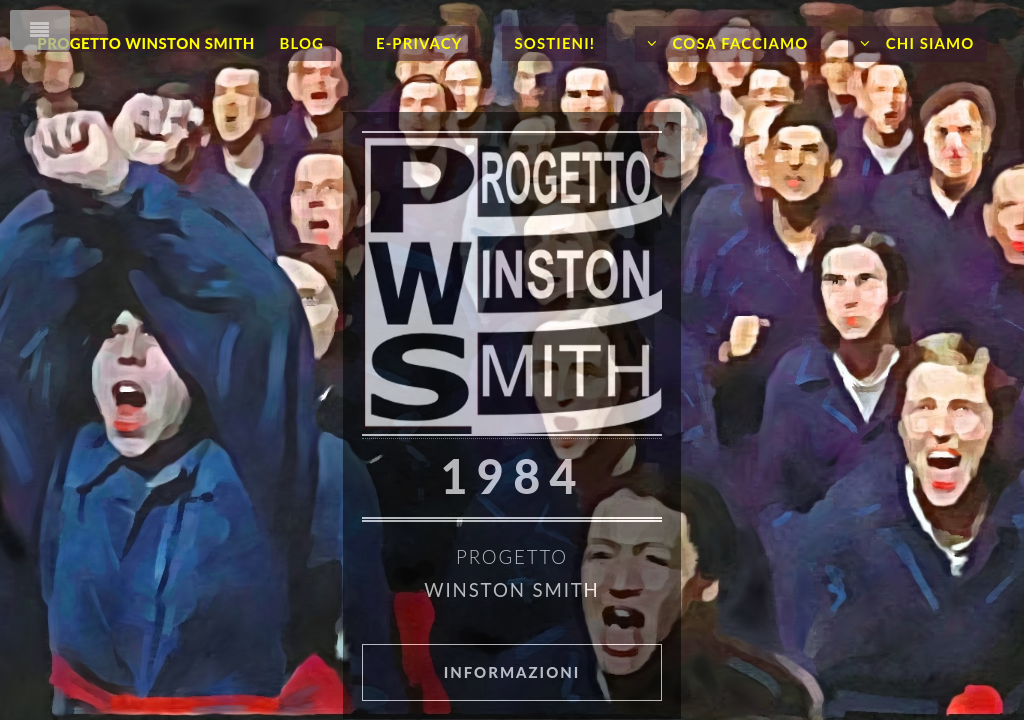 Image resolution: width=1024 pixels, height=720 pixels. What do you see at coordinates (927, 43) in the screenshot?
I see `Chi siamo` at bounding box center [927, 43].